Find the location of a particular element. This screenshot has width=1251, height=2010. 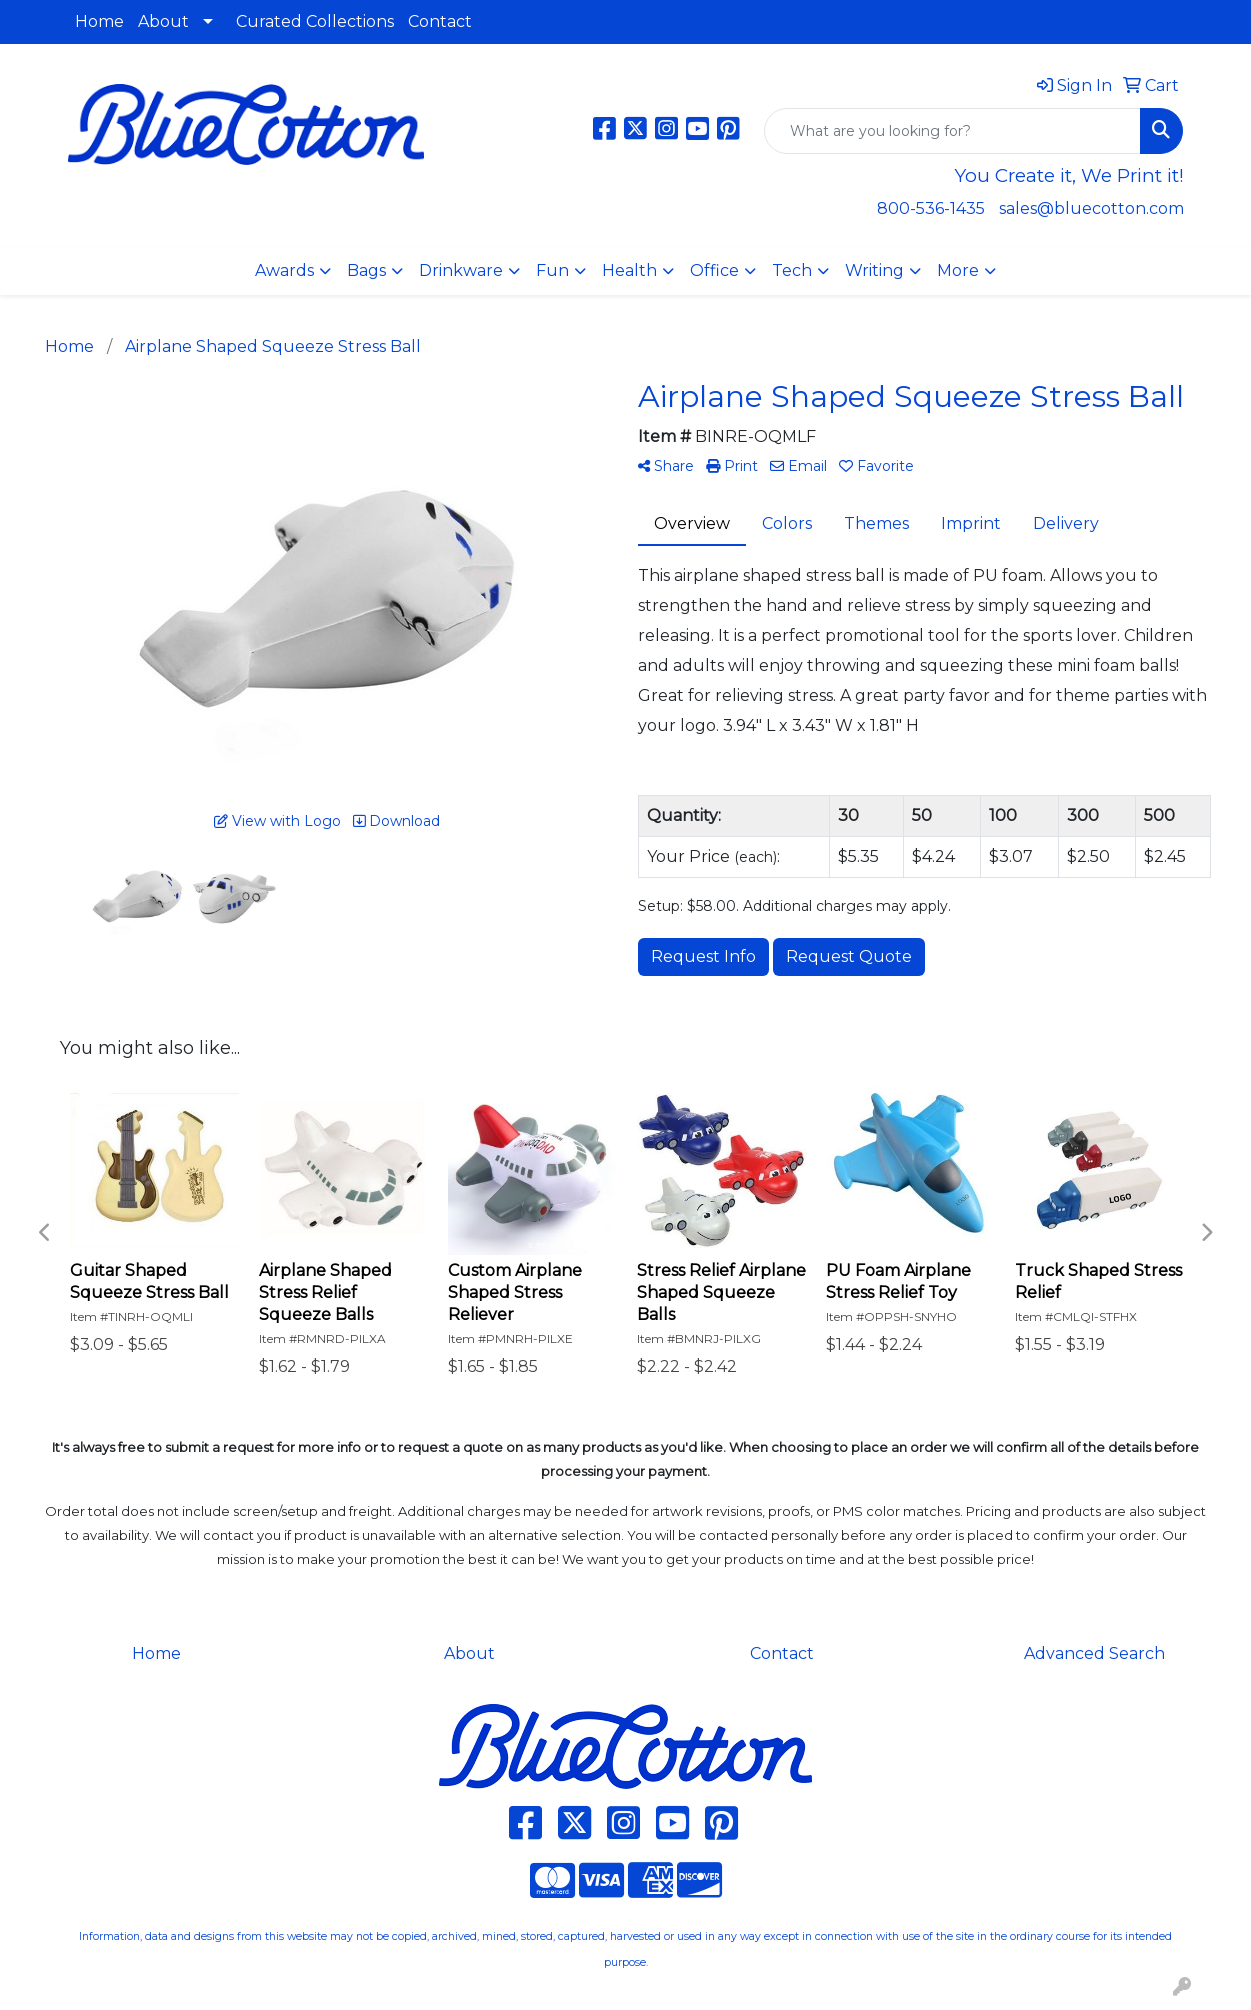

Awards [button] is located at coordinates (284, 270).